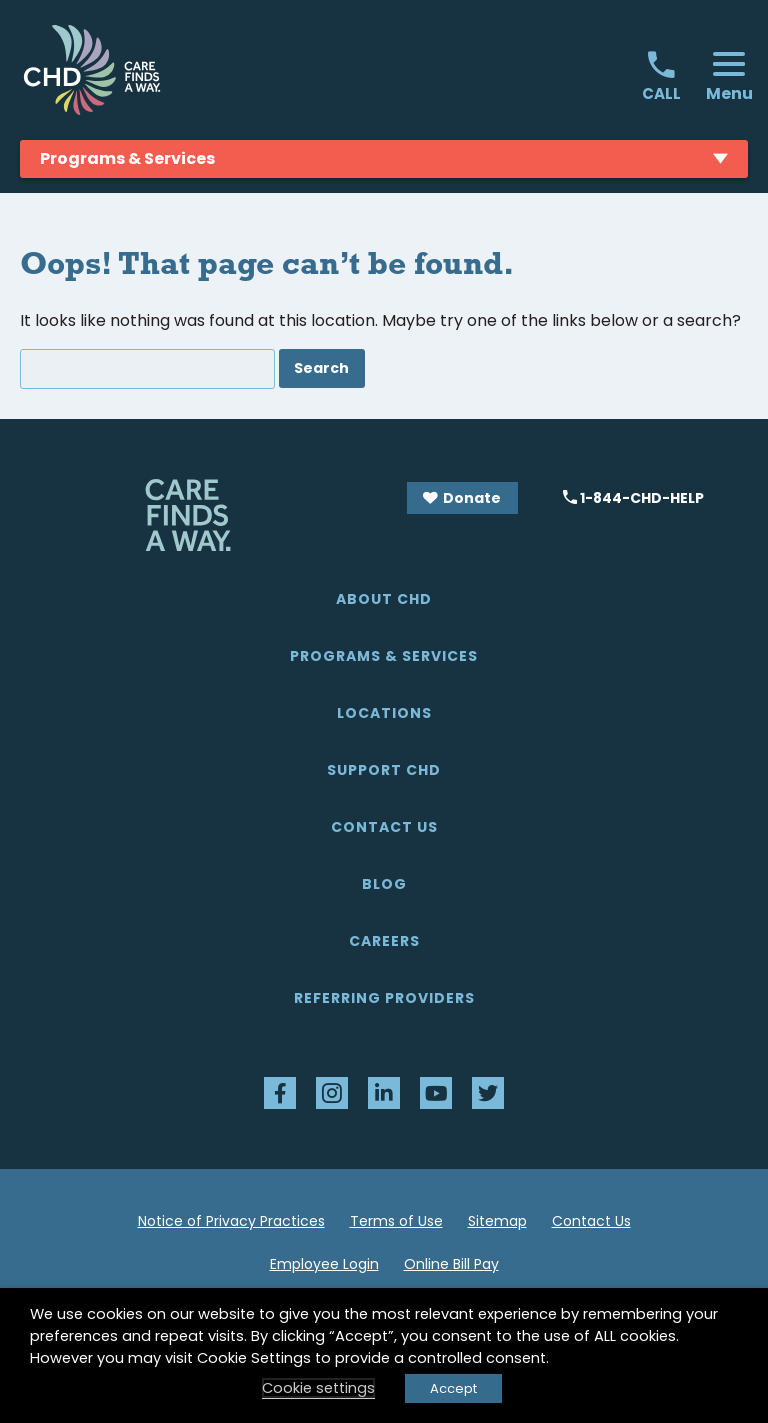 The width and height of the screenshot is (768, 1423). Describe the element at coordinates (453, 1388) in the screenshot. I see `Accept [button]` at that location.